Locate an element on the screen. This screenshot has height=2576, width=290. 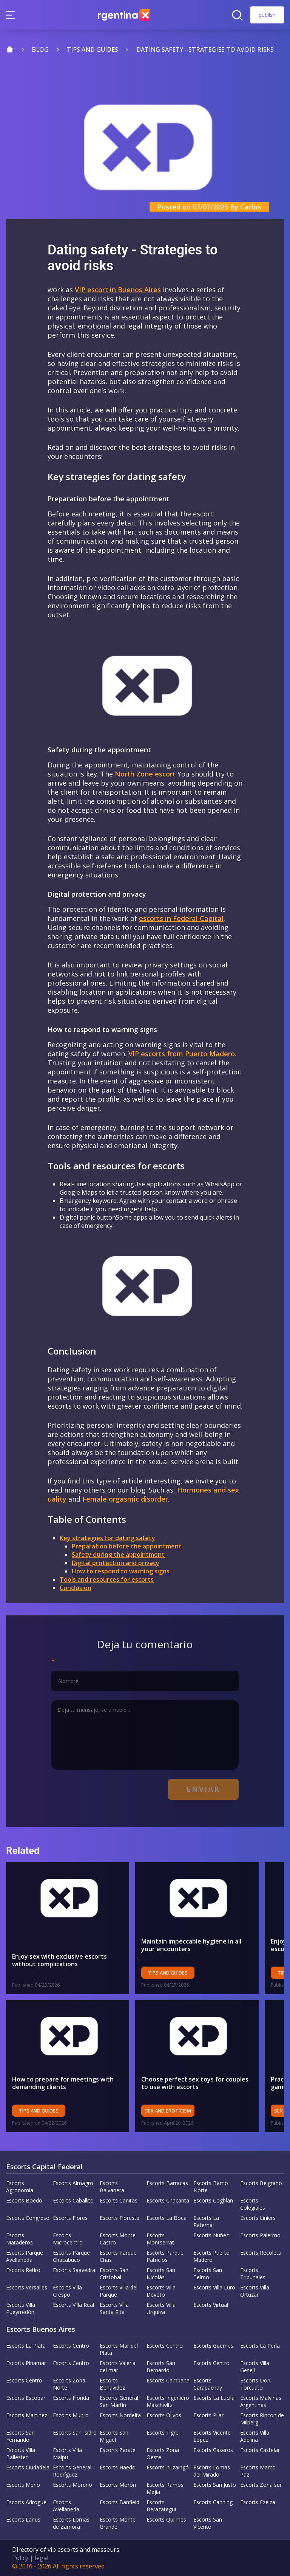
Escorts Morón is located at coordinates (118, 2484).